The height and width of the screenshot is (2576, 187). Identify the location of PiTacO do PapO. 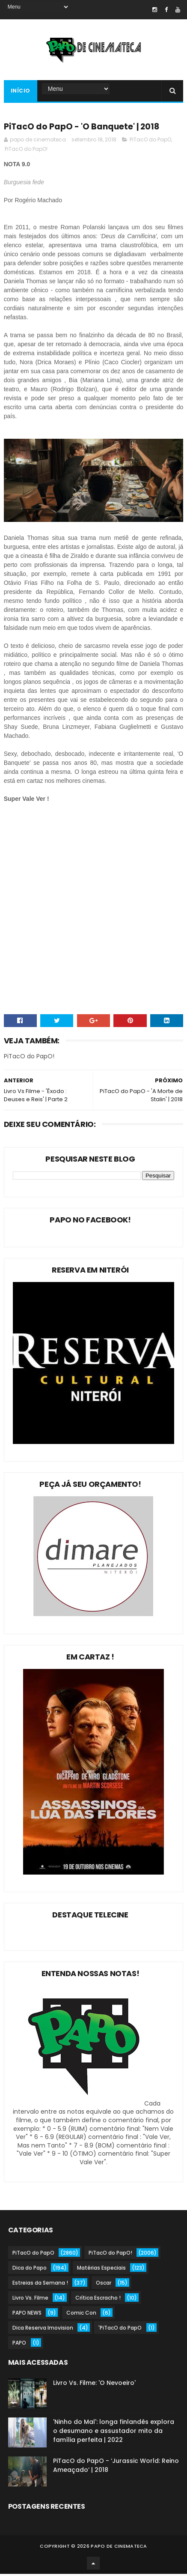
(150, 142).